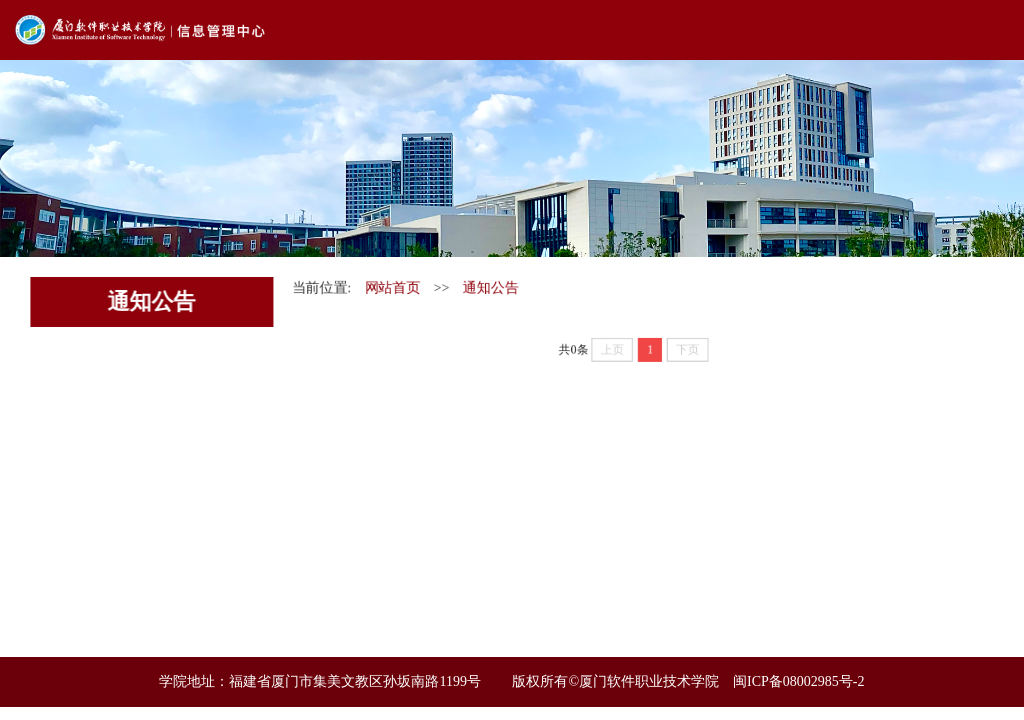 Image resolution: width=1024 pixels, height=720 pixels. Describe the element at coordinates (798, 681) in the screenshot. I see `闽ICP备08002985号-2` at that location.